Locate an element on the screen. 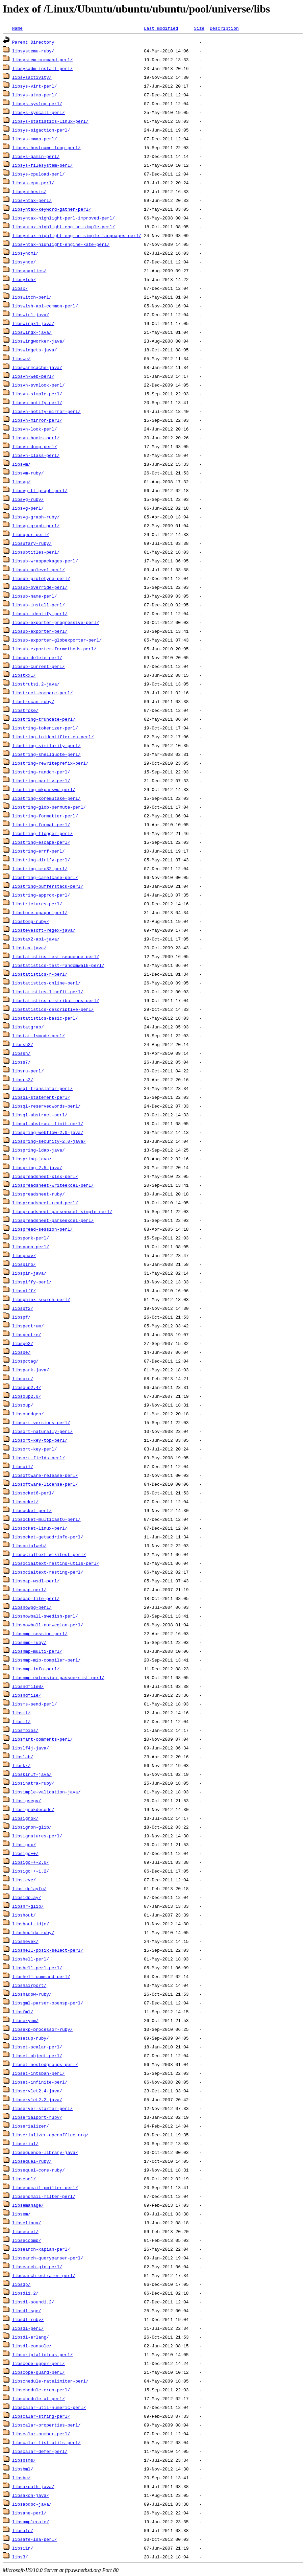 The image size is (306, 2576). libspiffy-perl/ is located at coordinates (32, 1282).